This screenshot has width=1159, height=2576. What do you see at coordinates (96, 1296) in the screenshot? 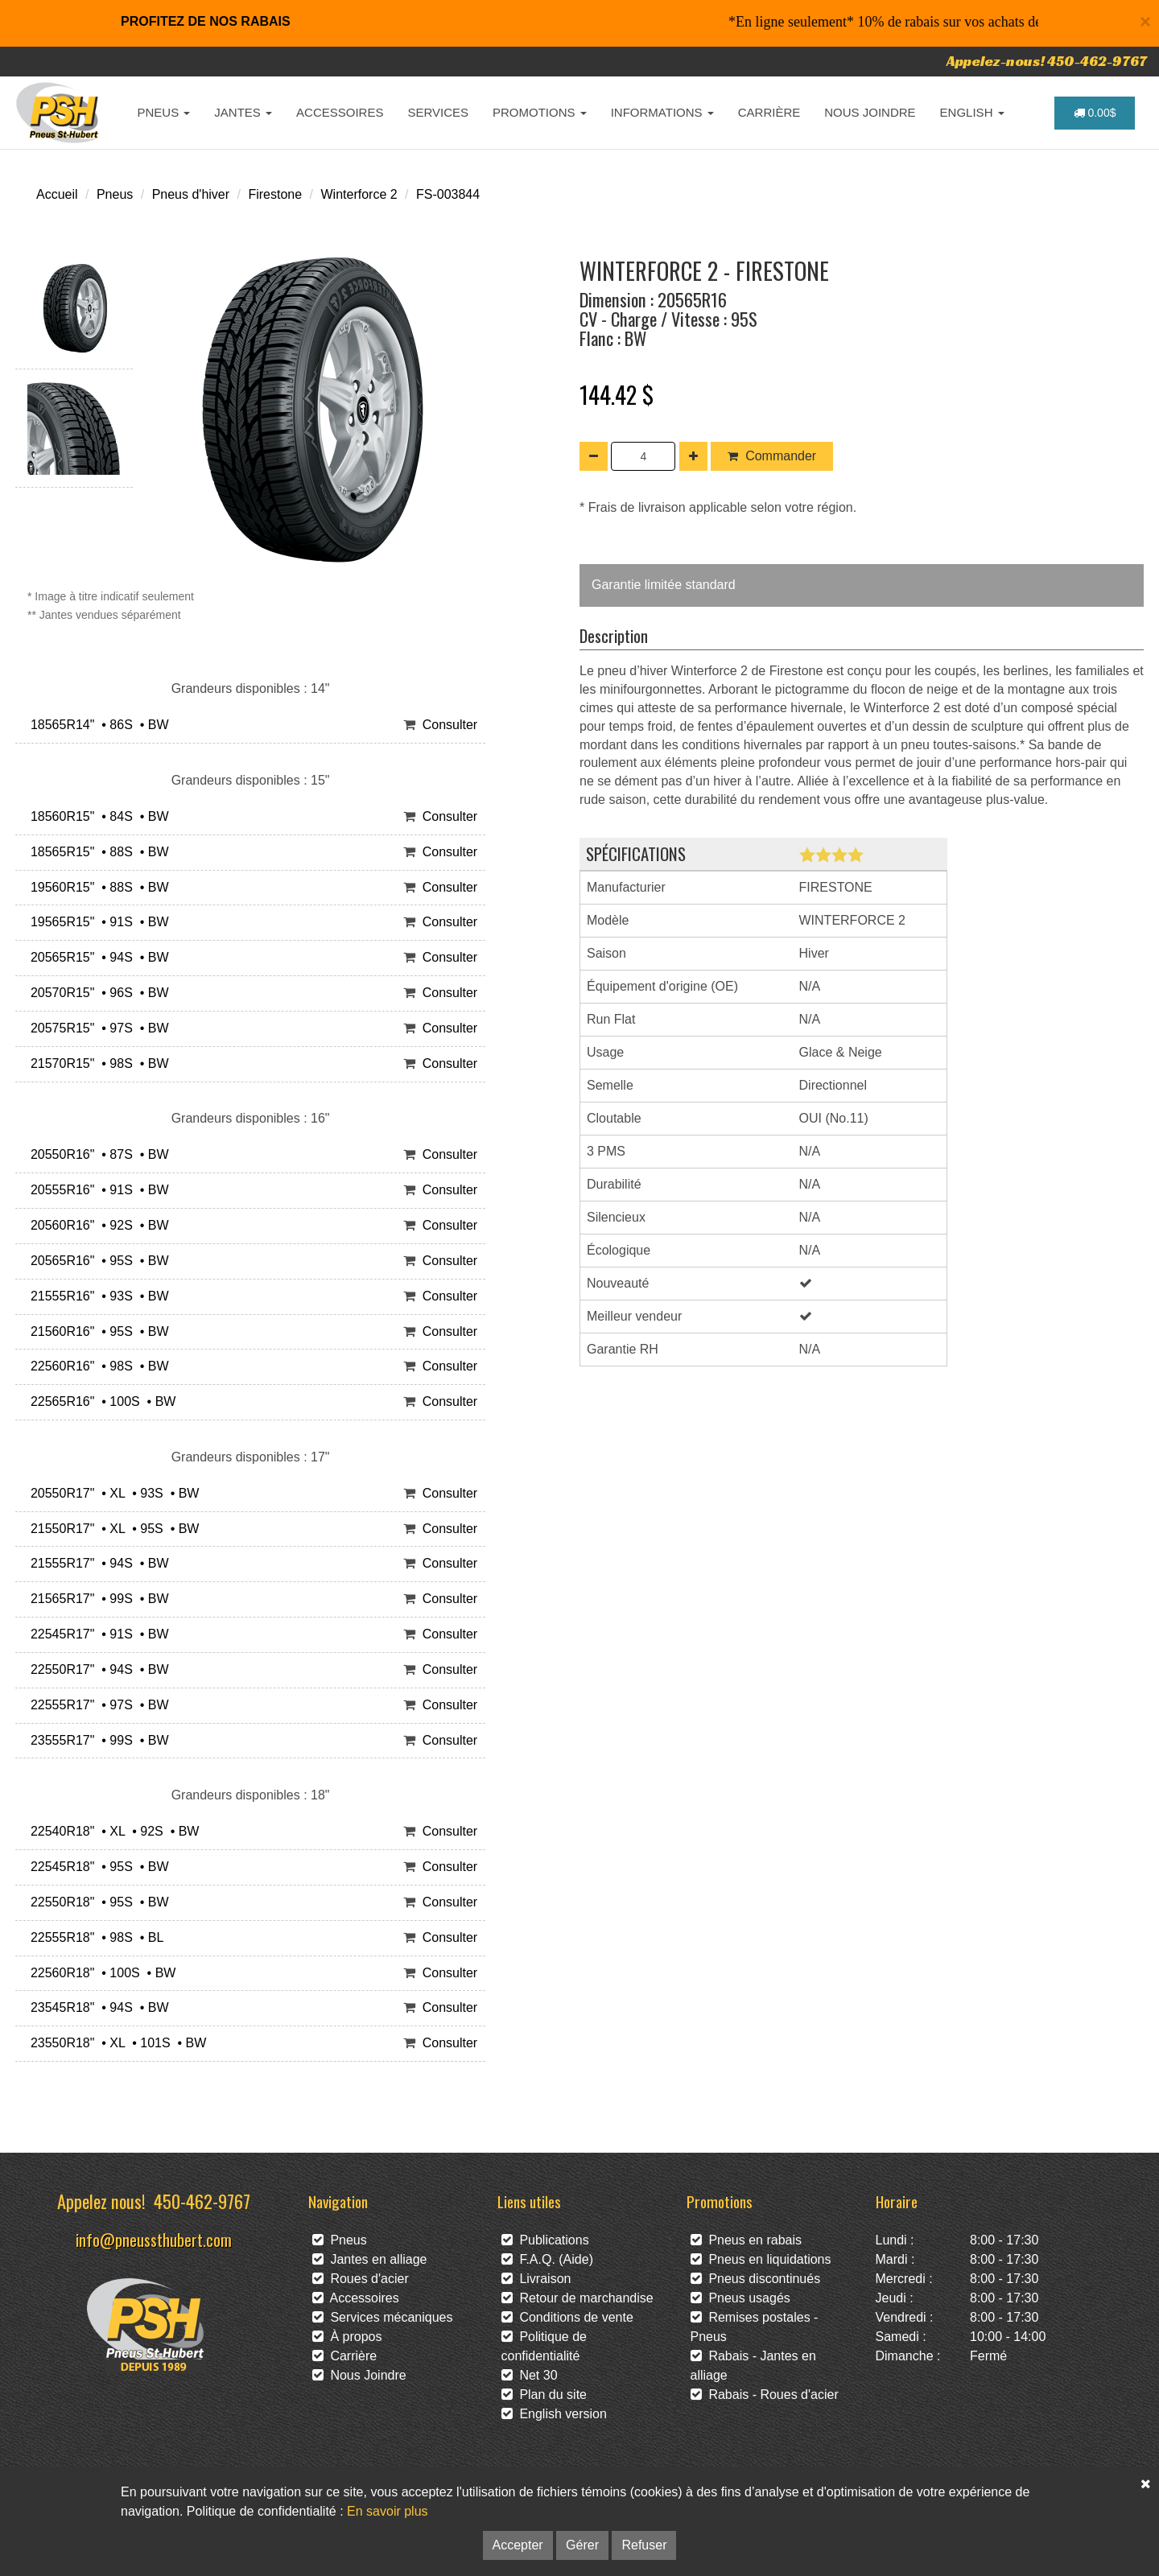
I see `21555R16" • 93S • BW` at bounding box center [96, 1296].